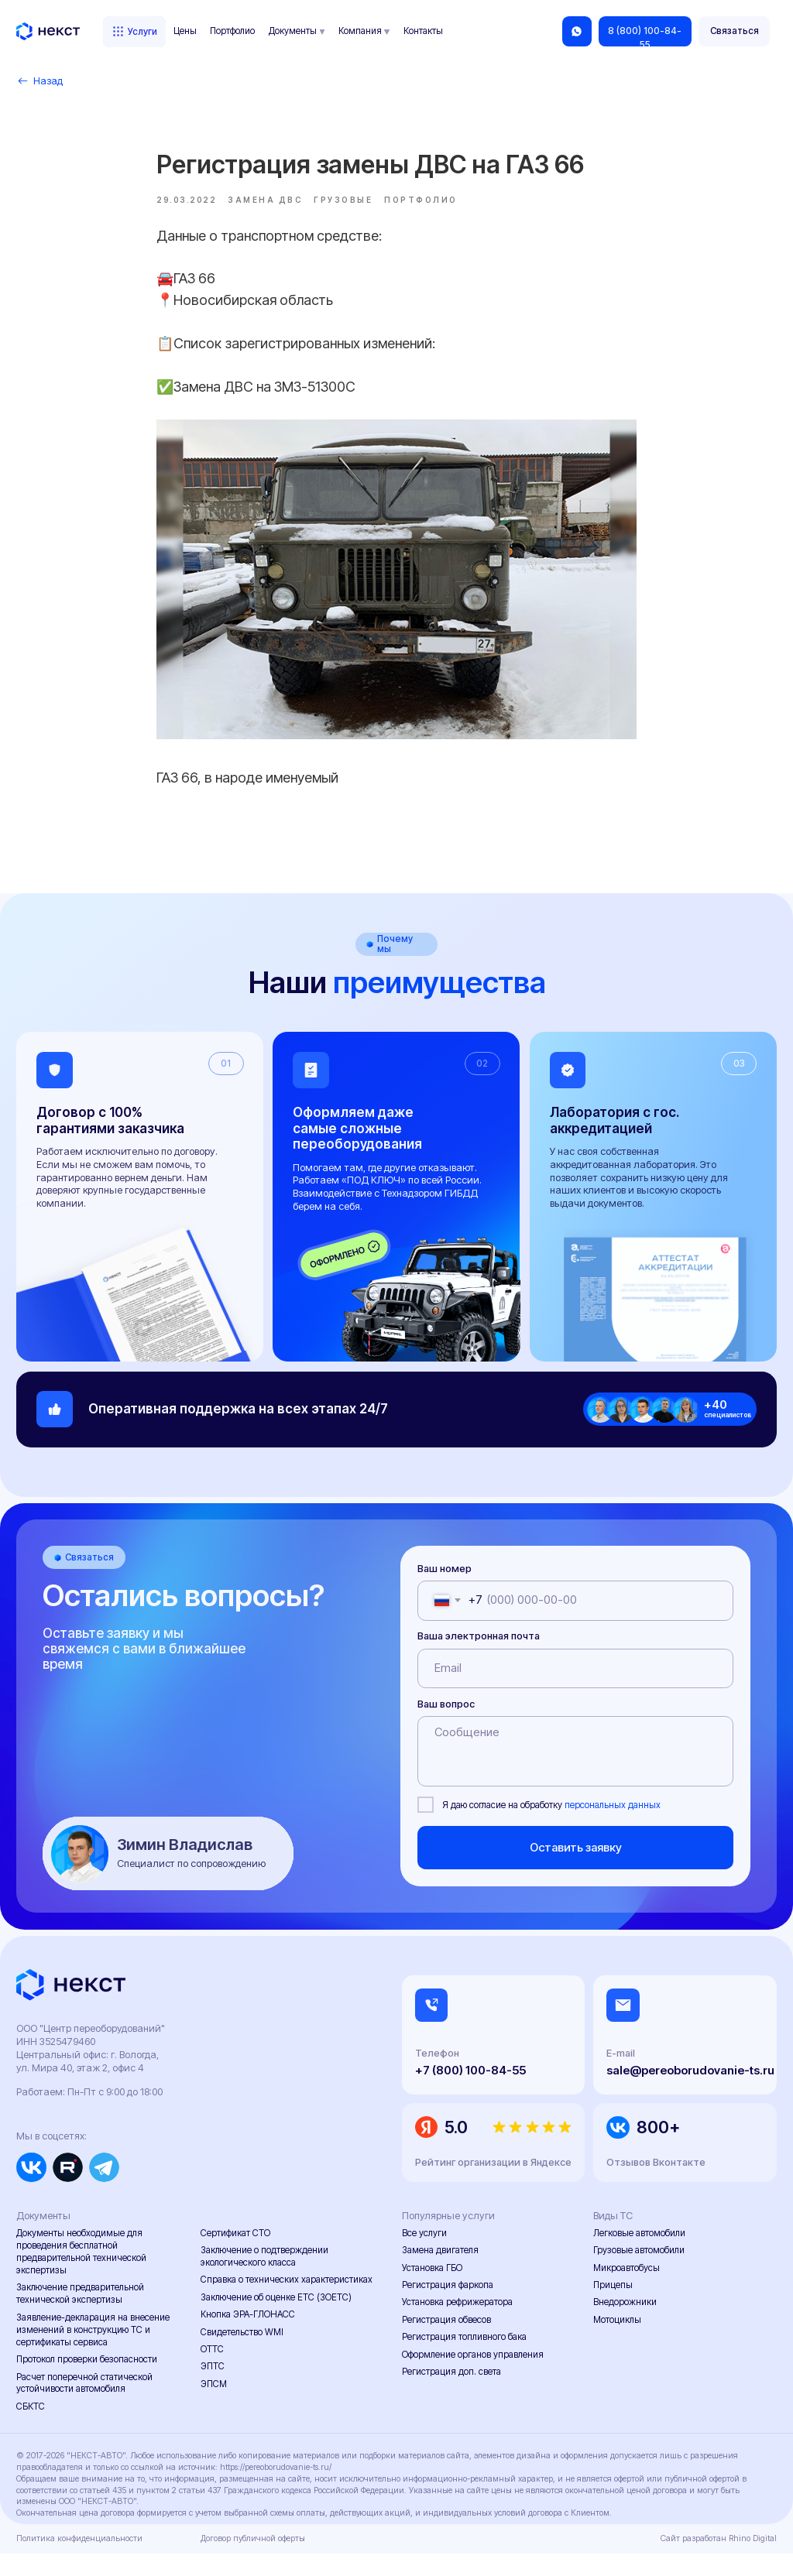 The height and width of the screenshot is (2576, 793). I want to click on E-mail, so click(620, 2075).